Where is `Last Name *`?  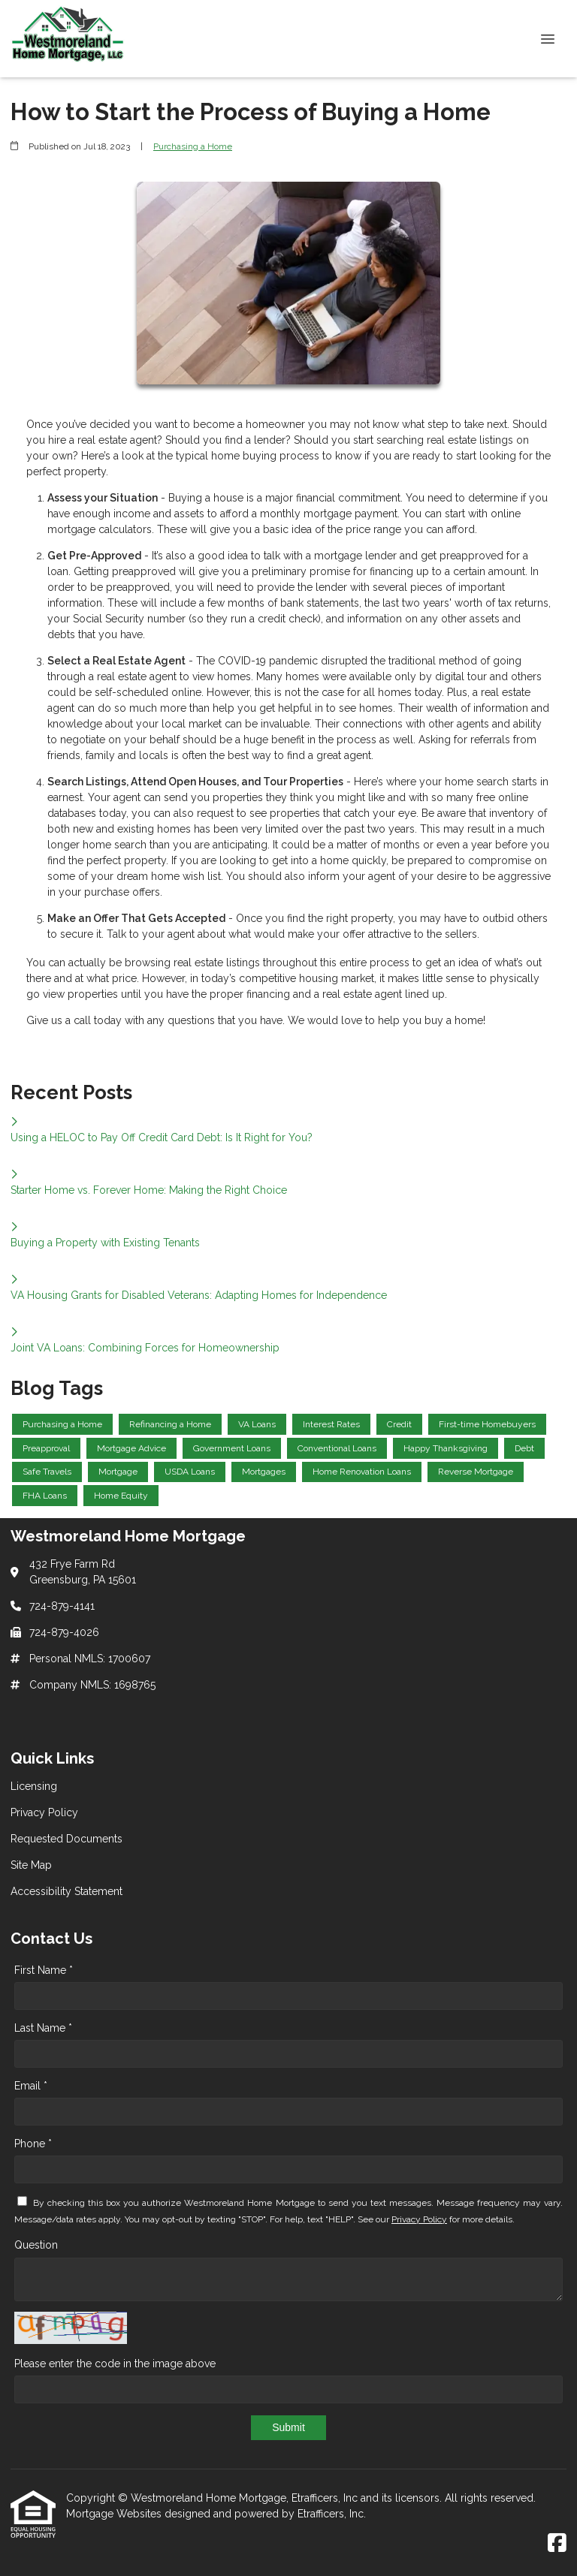
Last Name * is located at coordinates (43, 2028).